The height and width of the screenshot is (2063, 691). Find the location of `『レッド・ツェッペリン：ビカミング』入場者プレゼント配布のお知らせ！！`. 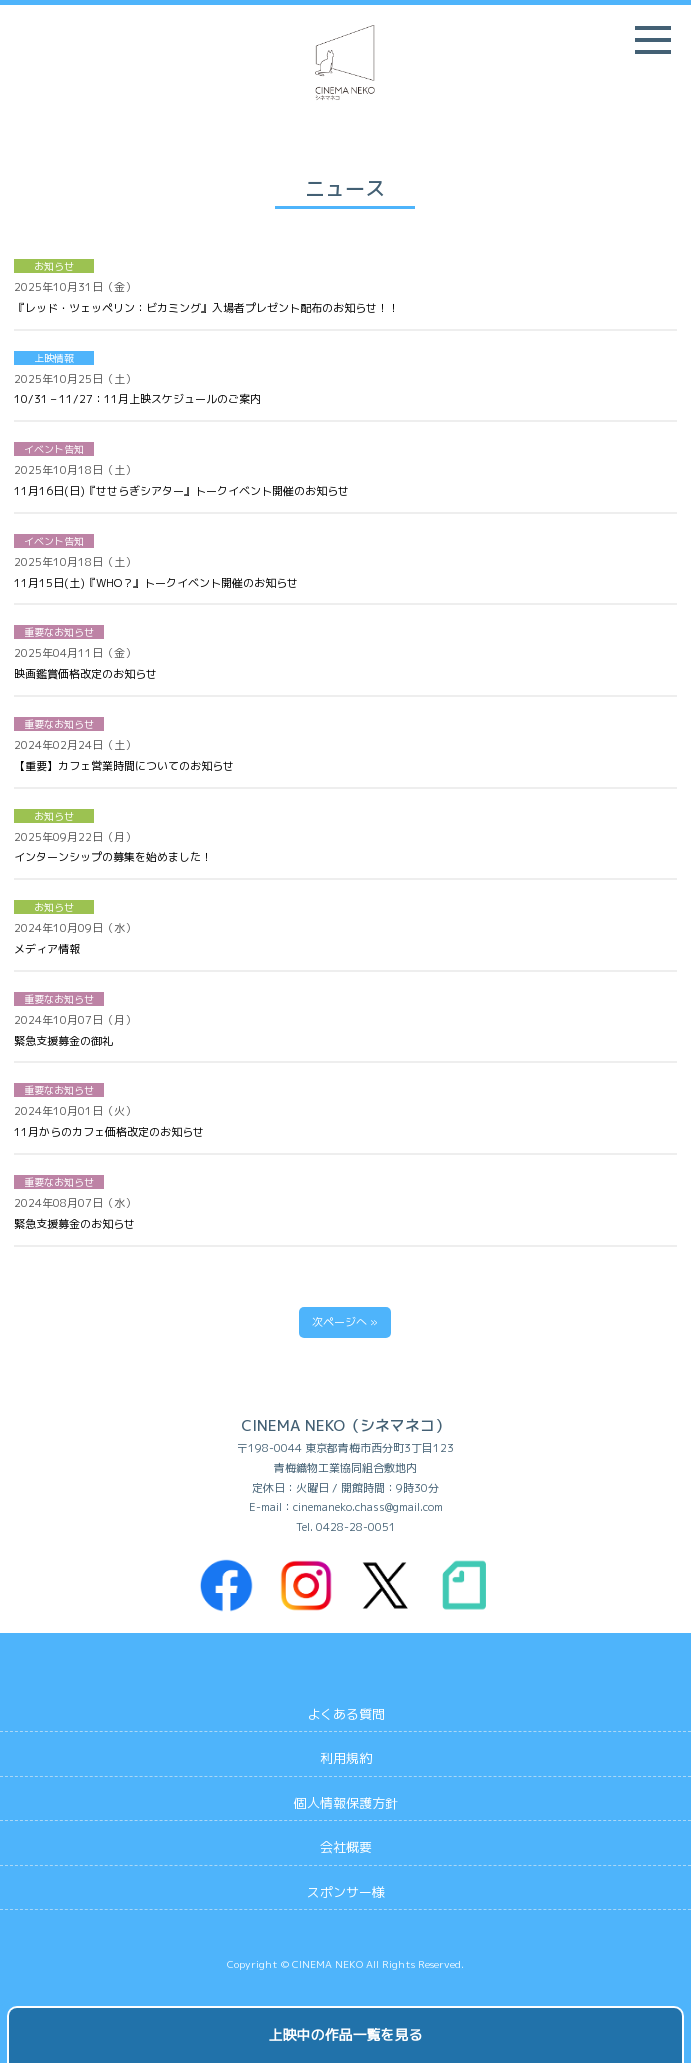

『レッド・ツェッペリン：ビカミング』入場者プレゼント配布のお知らせ！！ is located at coordinates (206, 308).